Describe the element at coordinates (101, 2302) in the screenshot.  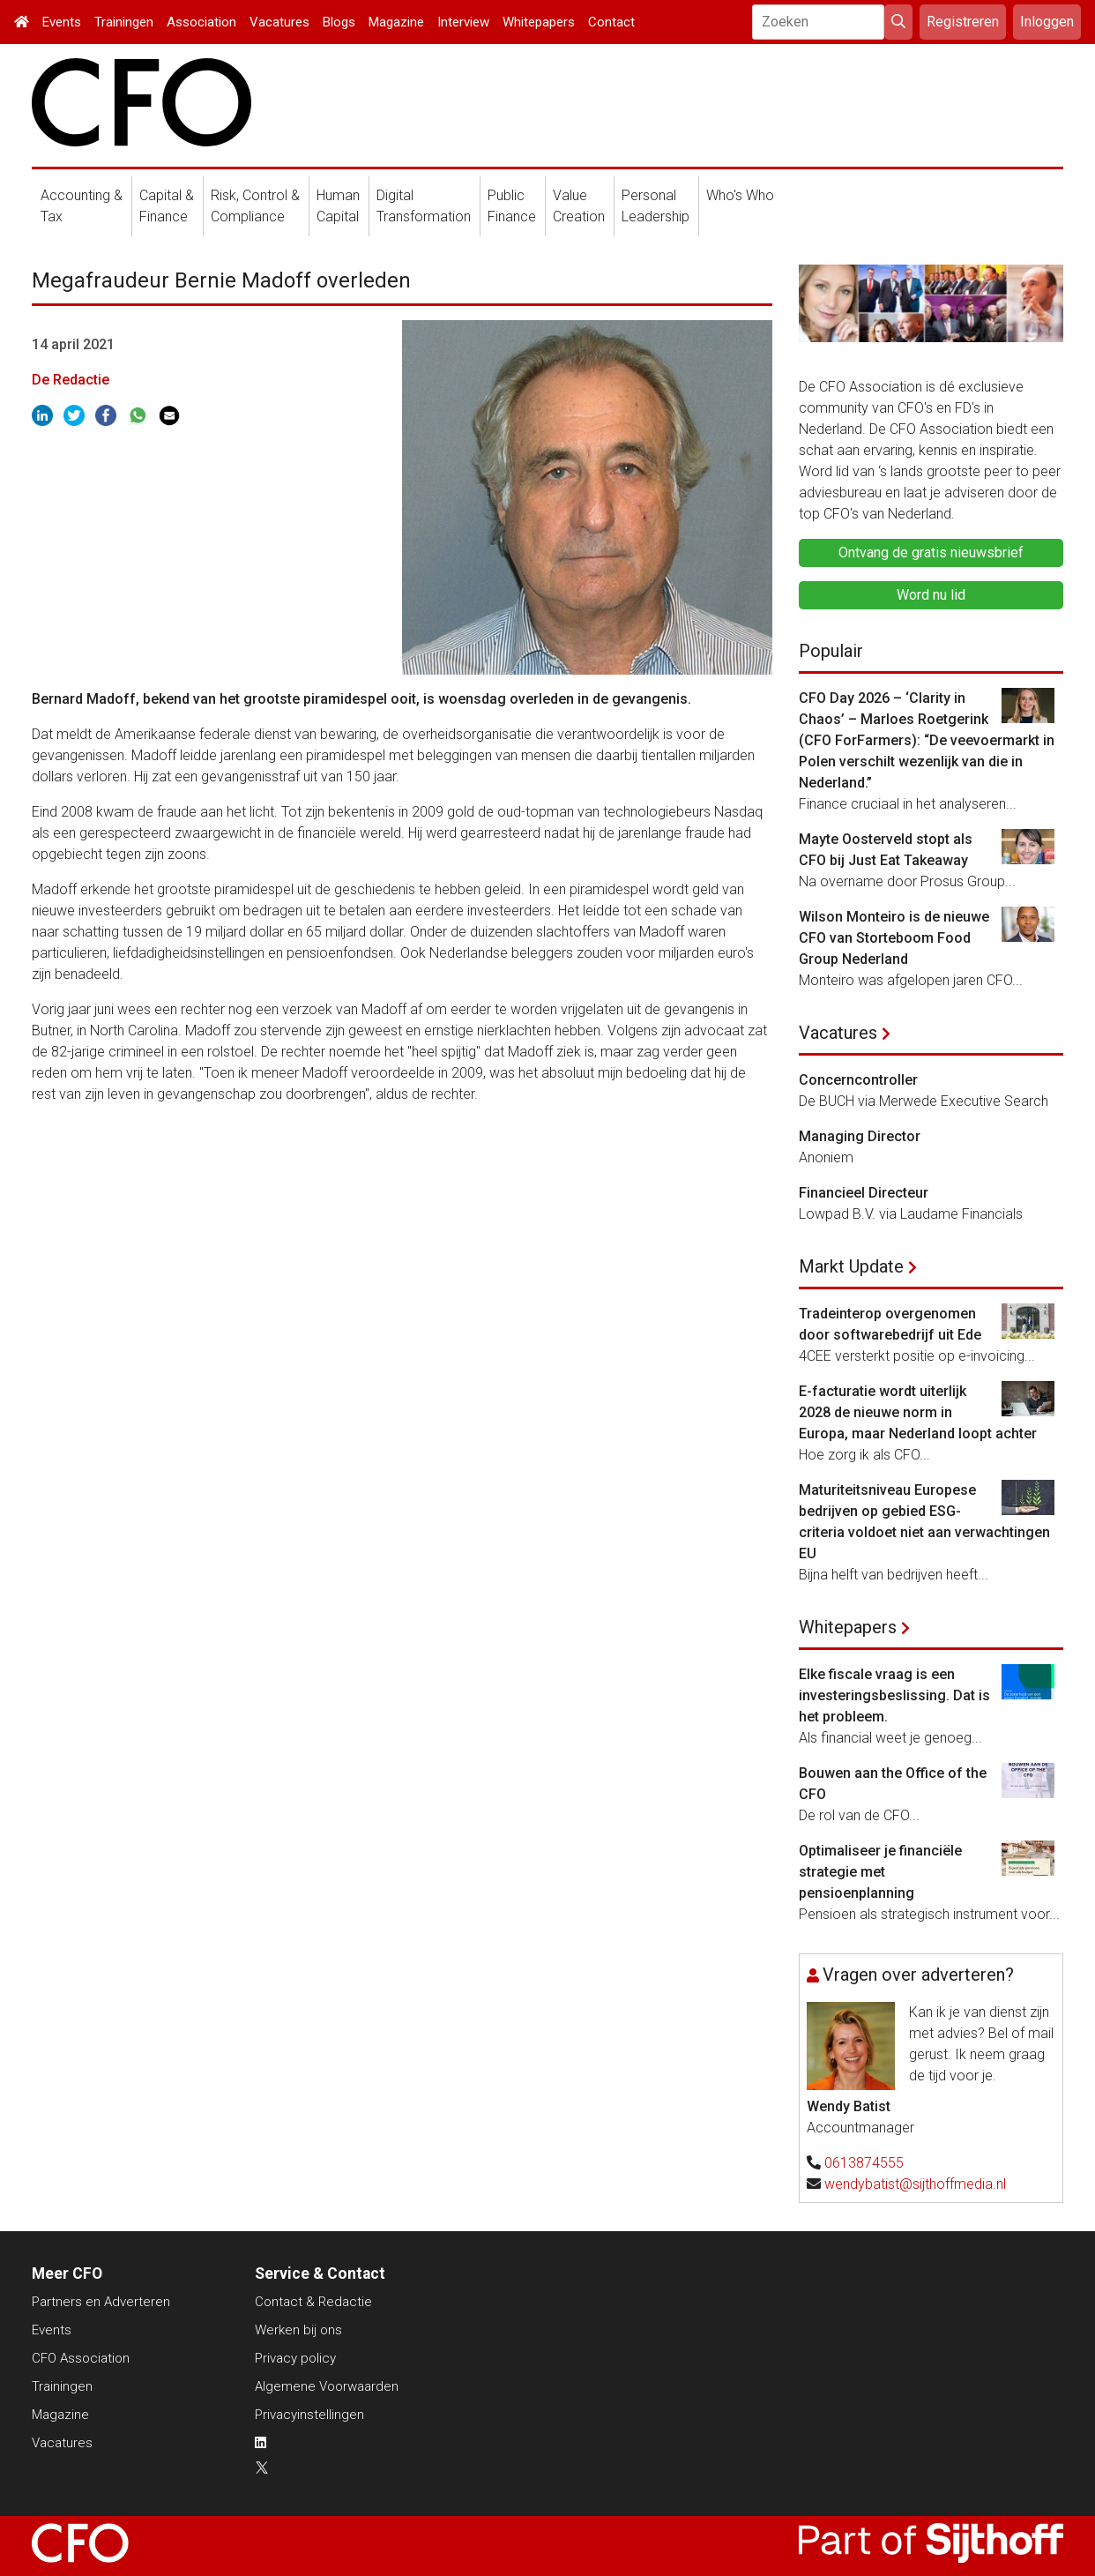
I see `Partners en Adverteren` at that location.